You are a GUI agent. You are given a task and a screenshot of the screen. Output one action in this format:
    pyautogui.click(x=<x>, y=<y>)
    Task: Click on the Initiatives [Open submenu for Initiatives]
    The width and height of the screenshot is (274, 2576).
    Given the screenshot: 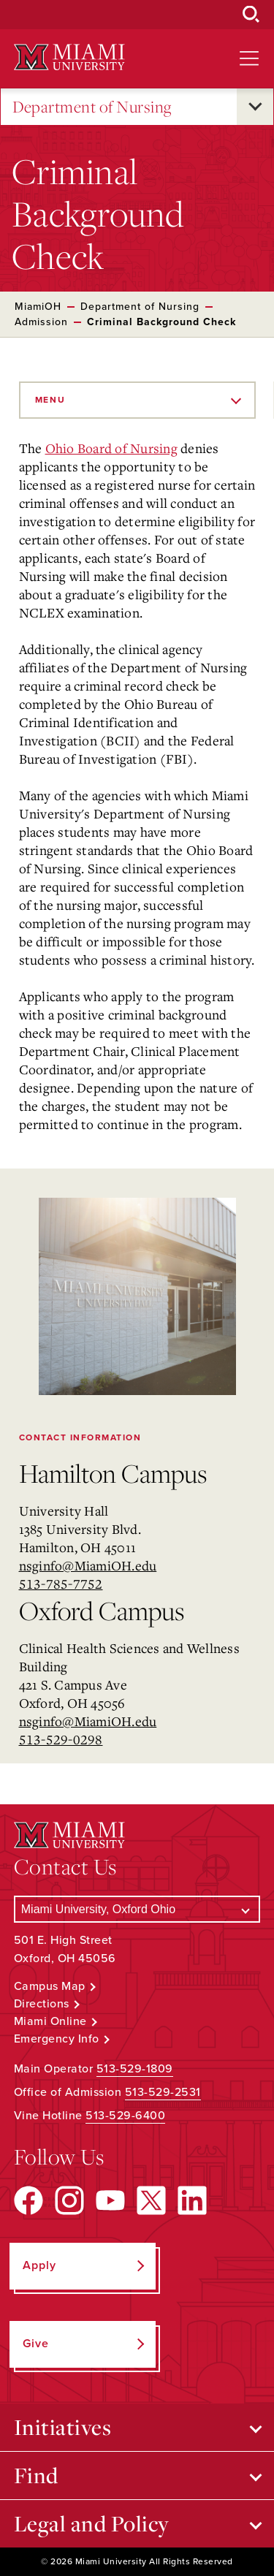 What is the action you would take?
    pyautogui.click(x=63, y=2427)
    